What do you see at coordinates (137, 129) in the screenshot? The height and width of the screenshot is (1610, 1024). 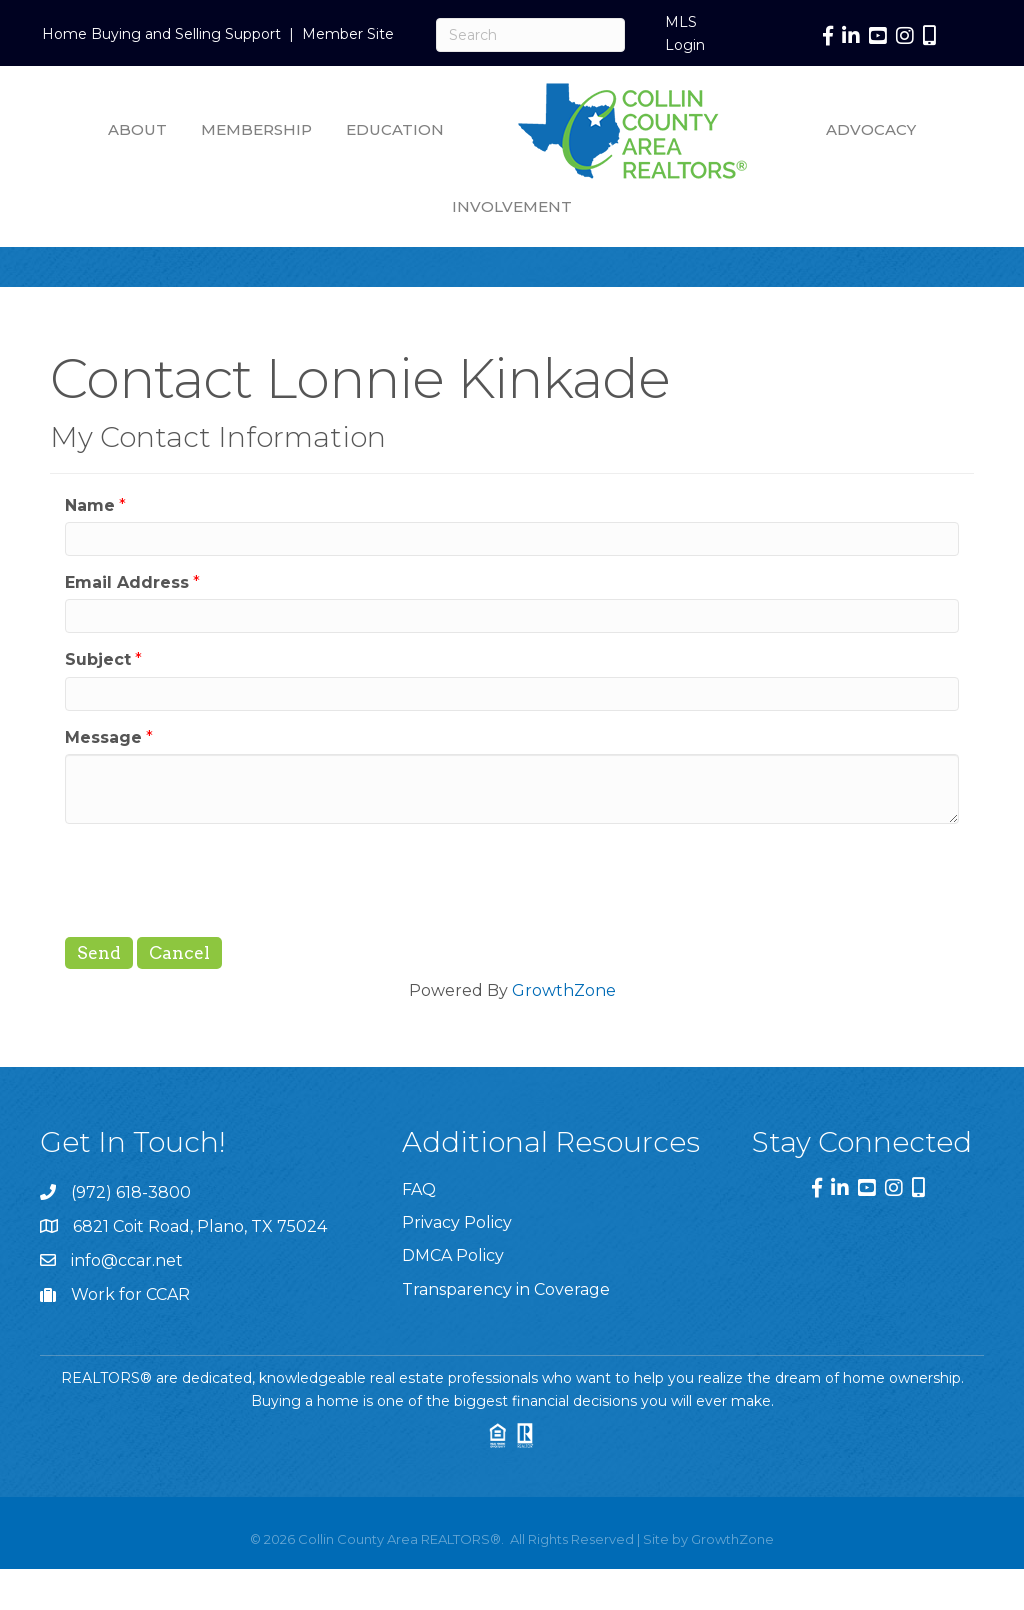 I see `About` at bounding box center [137, 129].